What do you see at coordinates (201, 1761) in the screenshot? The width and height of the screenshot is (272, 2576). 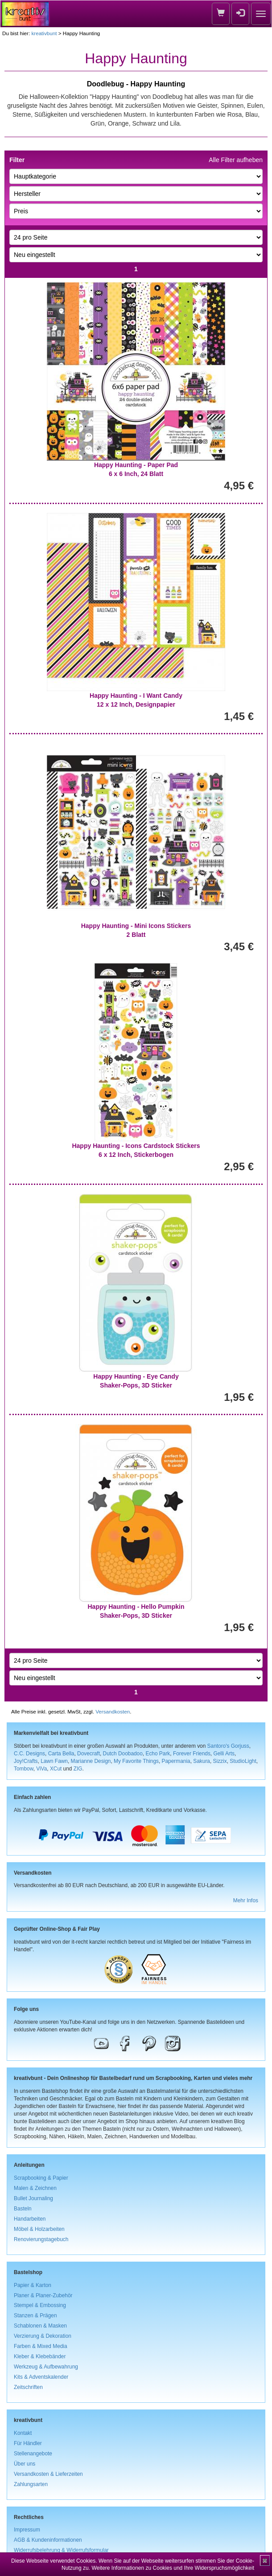 I see `Sakura` at bounding box center [201, 1761].